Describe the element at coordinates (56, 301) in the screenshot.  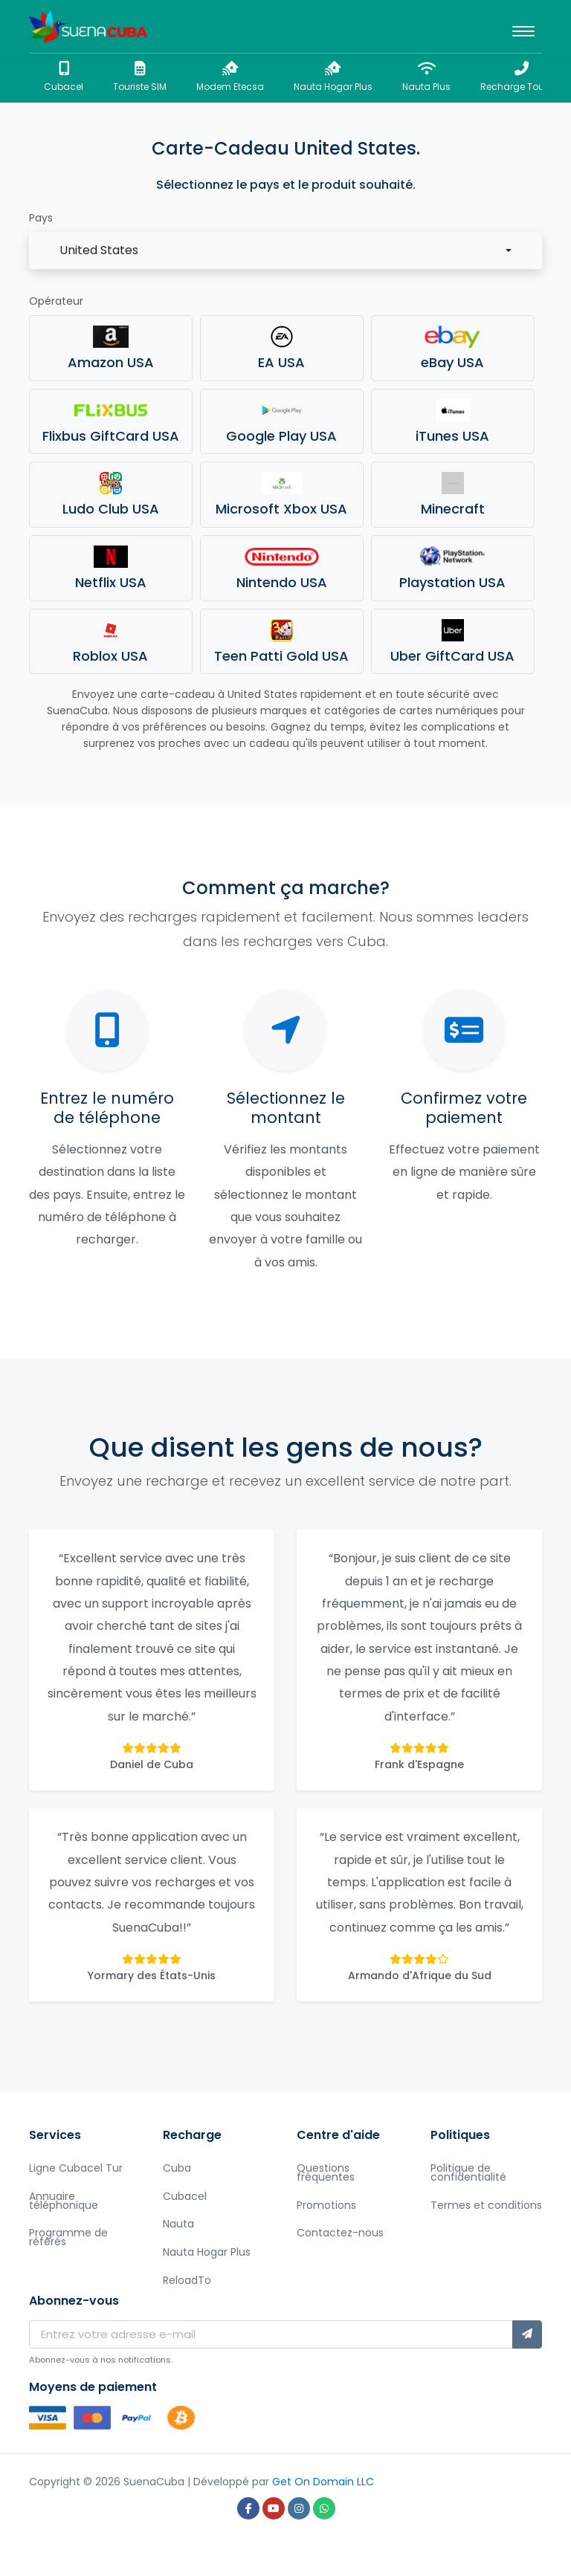
I see `Opérateur` at that location.